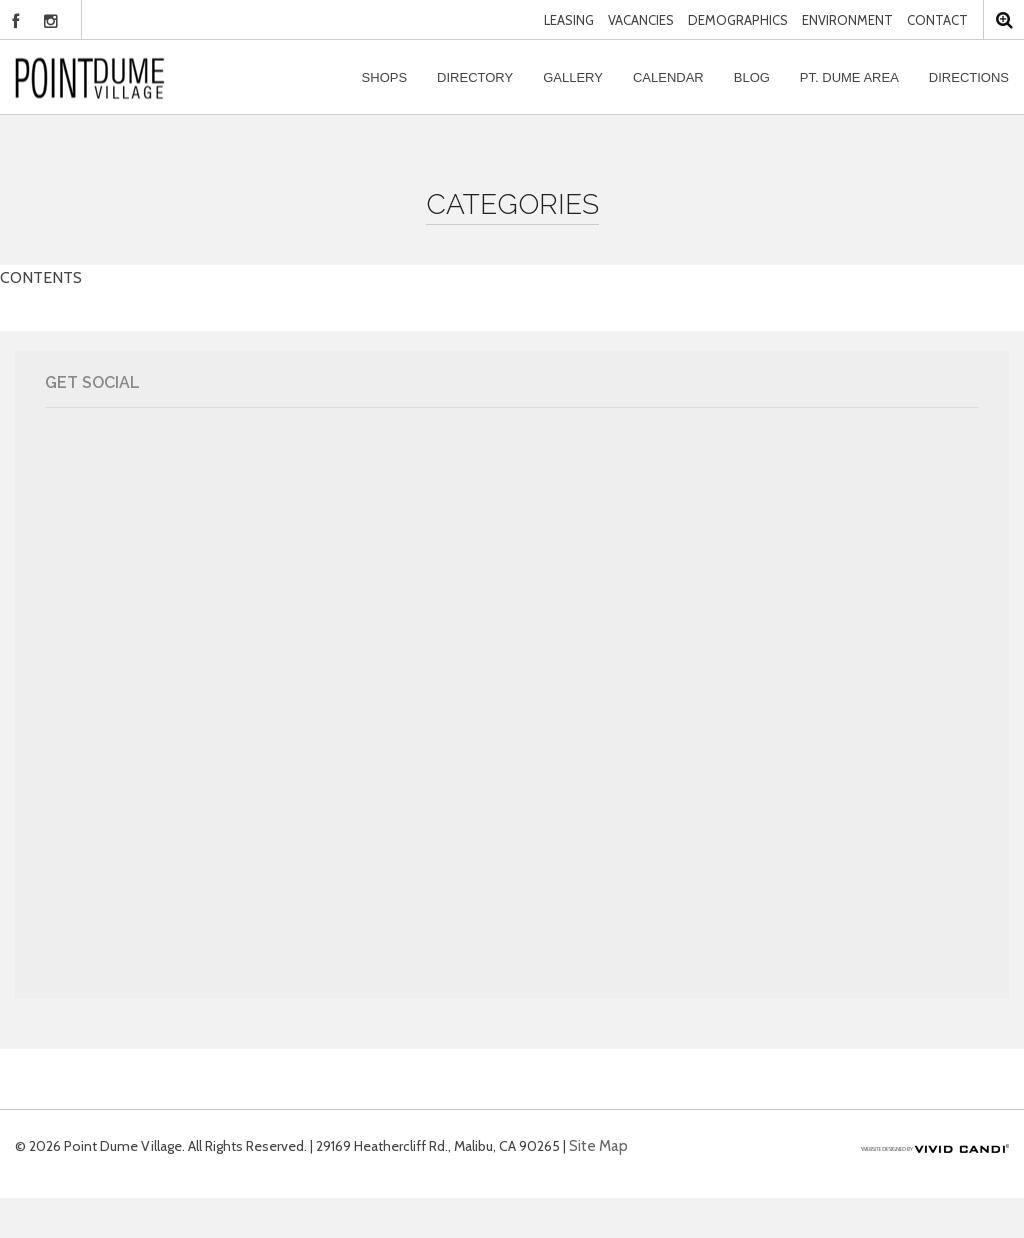 This screenshot has height=1238, width=1024. What do you see at coordinates (573, 77) in the screenshot?
I see `Gallery` at bounding box center [573, 77].